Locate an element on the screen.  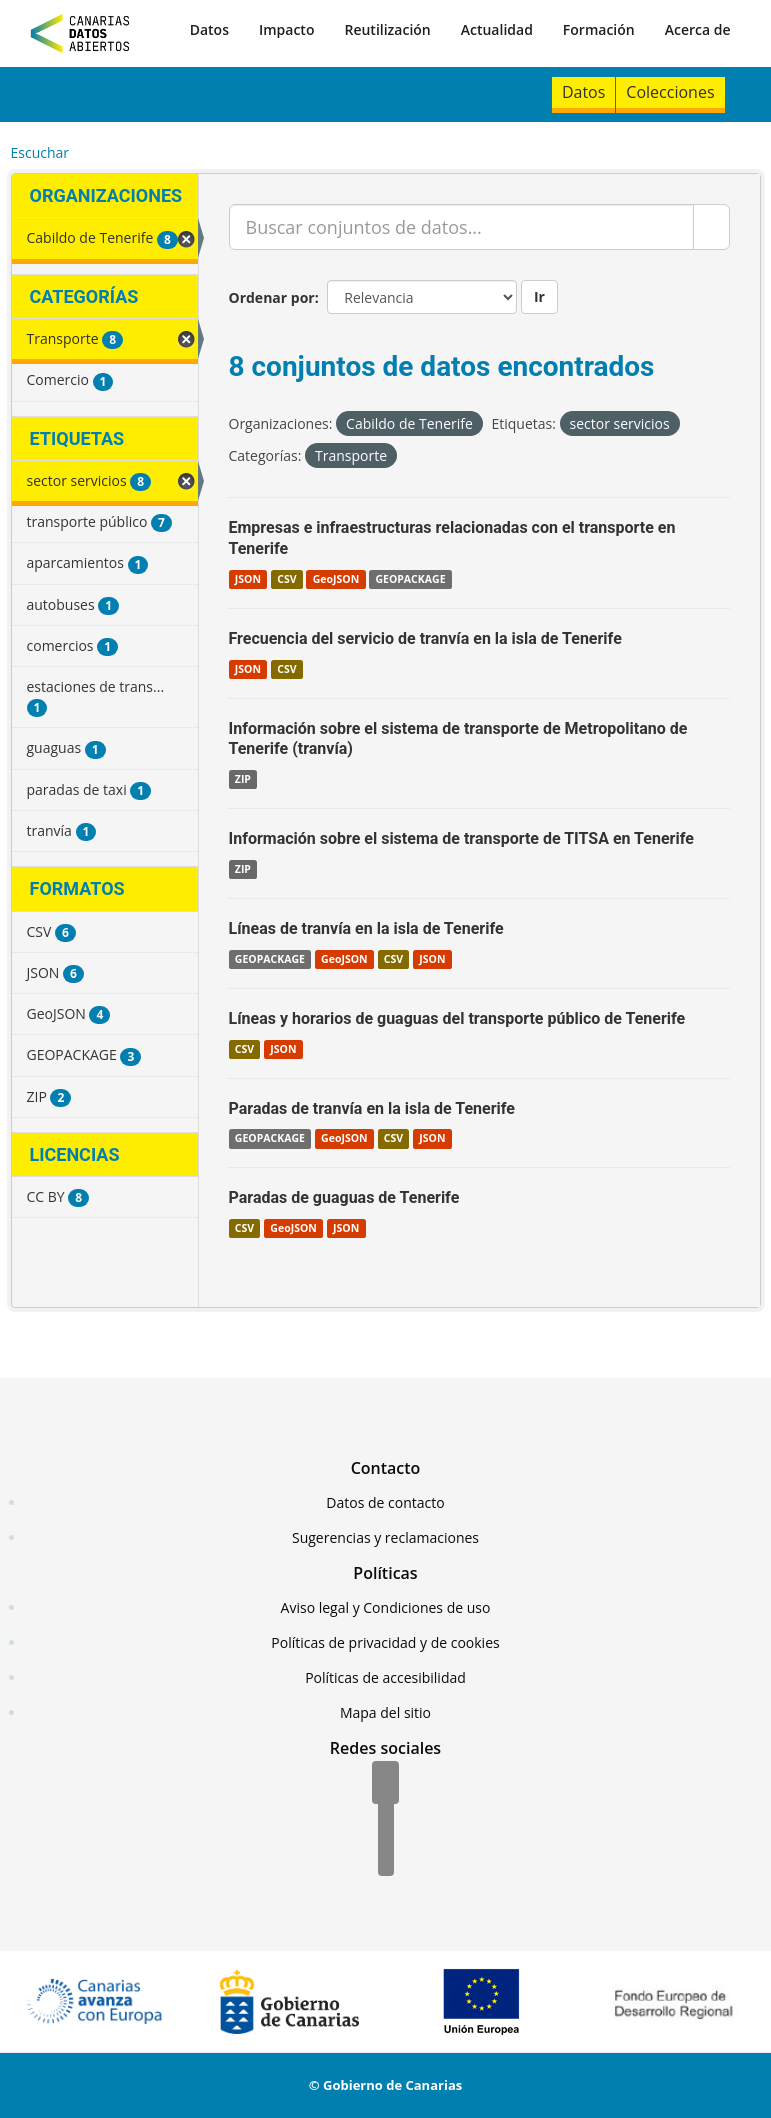
ZIP is located at coordinates (243, 779).